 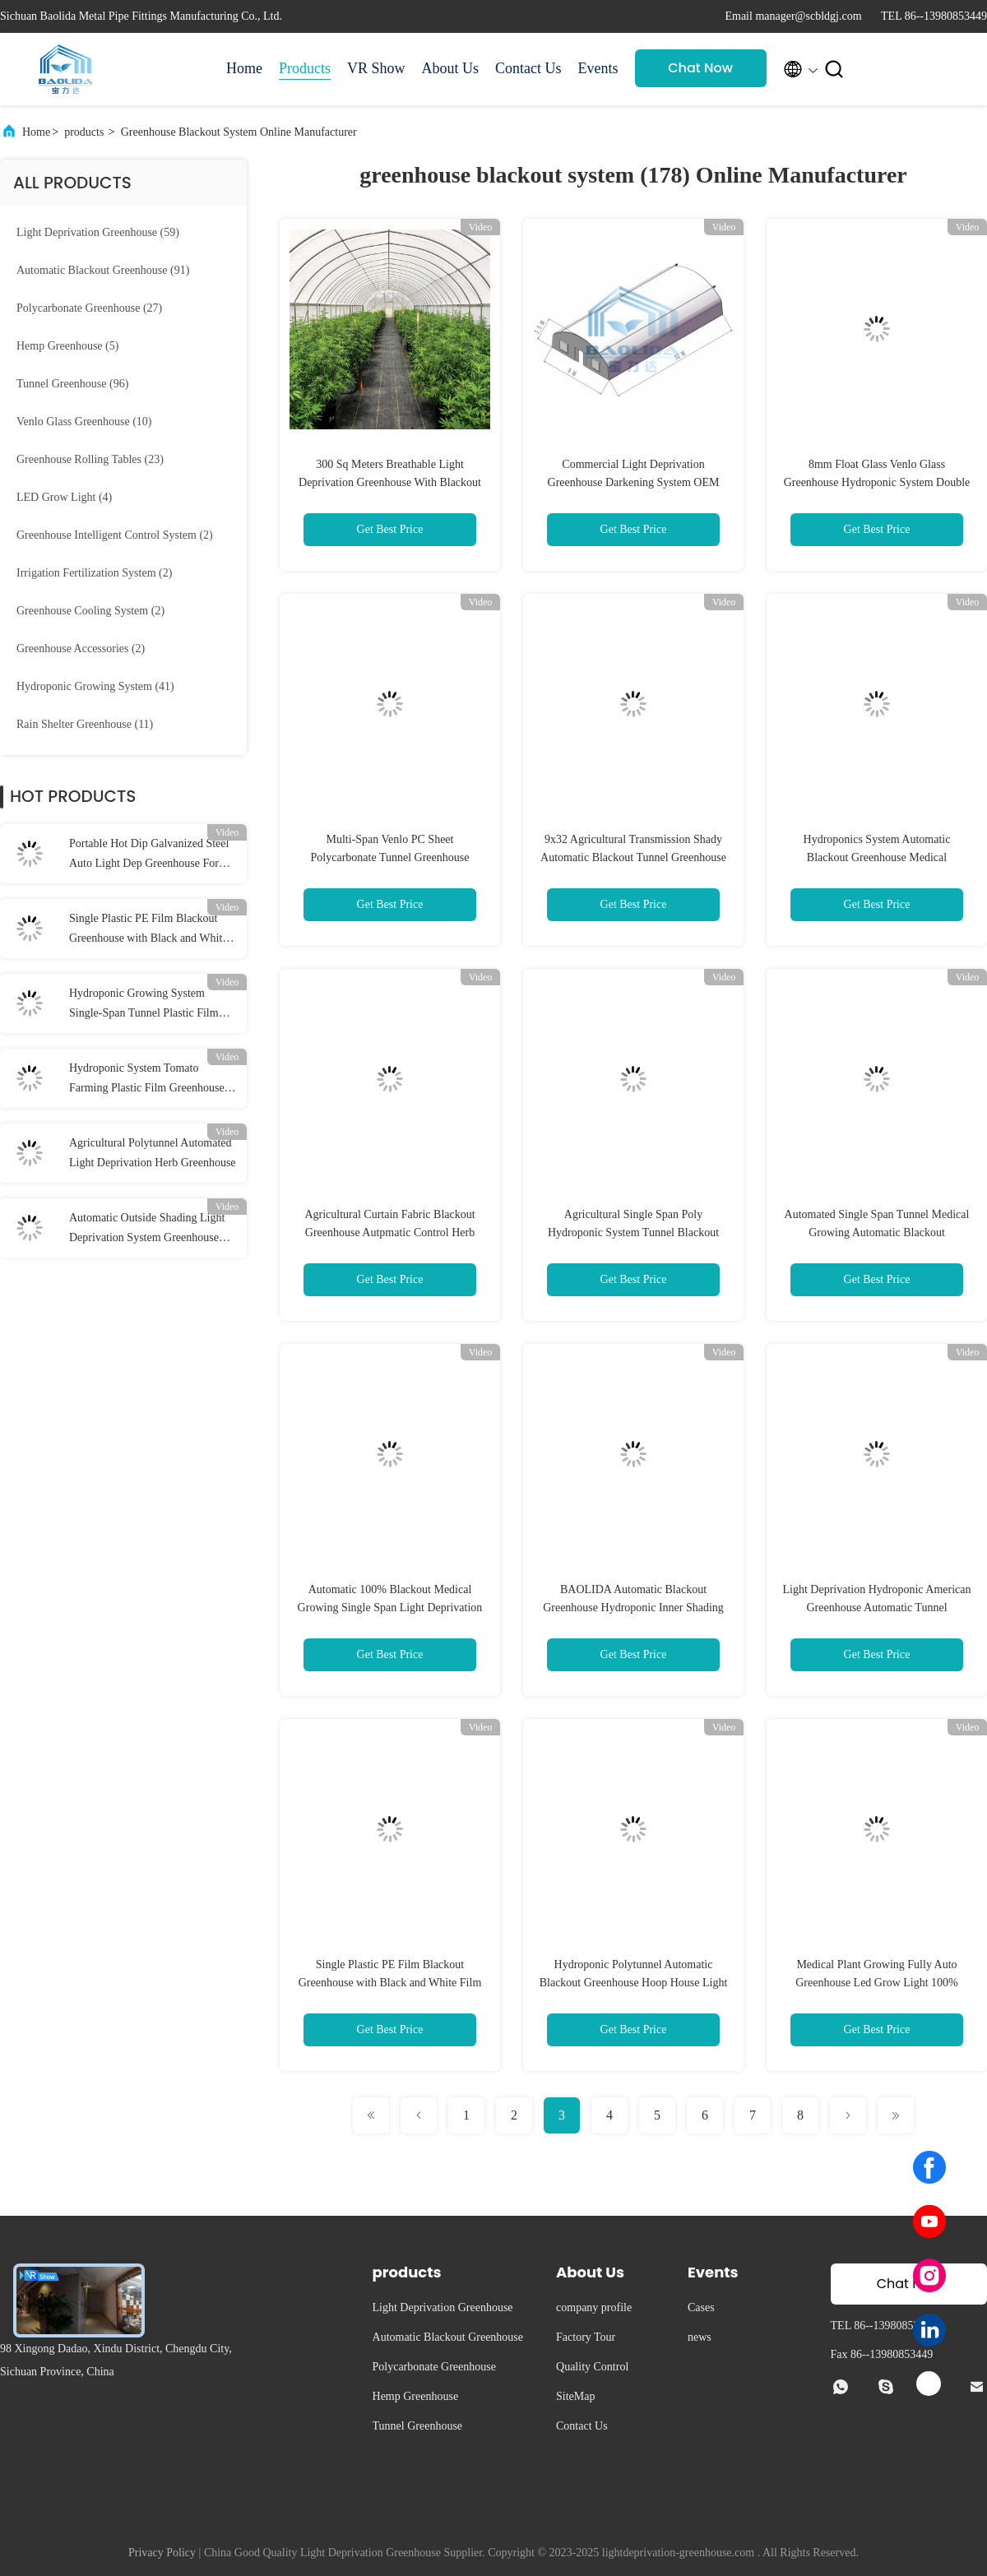 What do you see at coordinates (598, 68) in the screenshot?
I see `Events` at bounding box center [598, 68].